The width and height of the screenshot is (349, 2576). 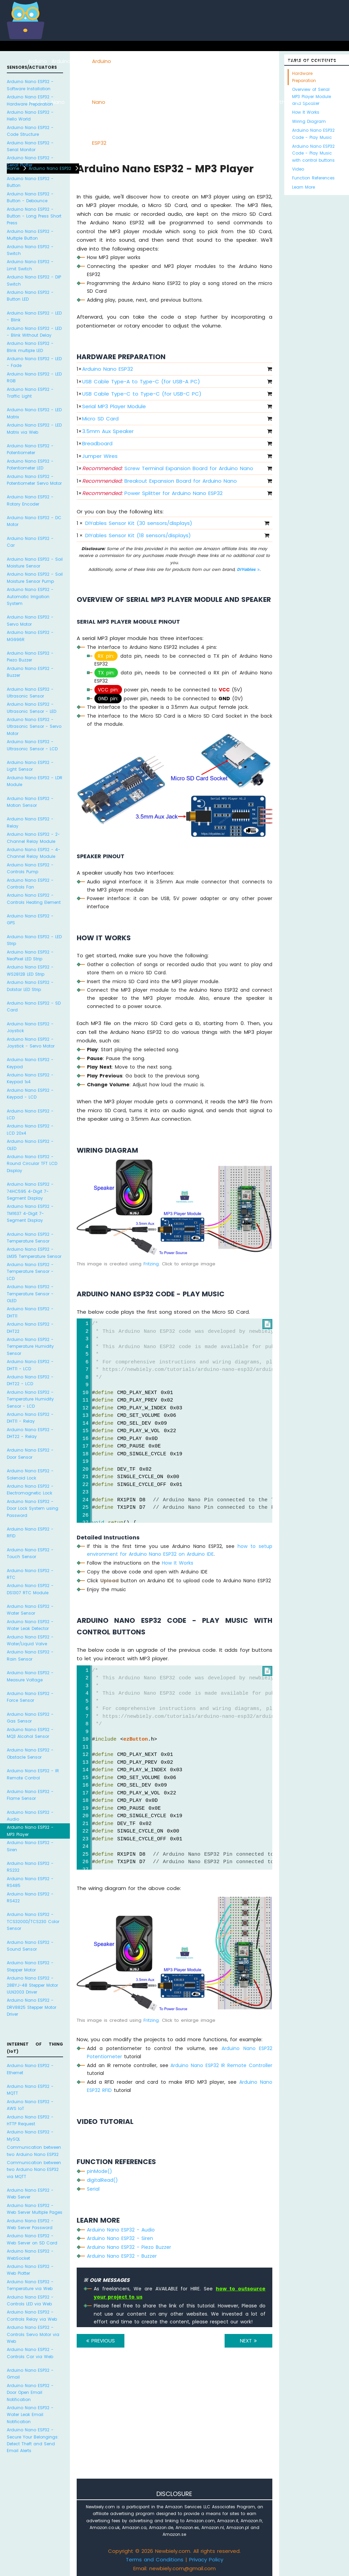 I want to click on Arduino Nano ESP32 - LDR Module, so click(x=34, y=781).